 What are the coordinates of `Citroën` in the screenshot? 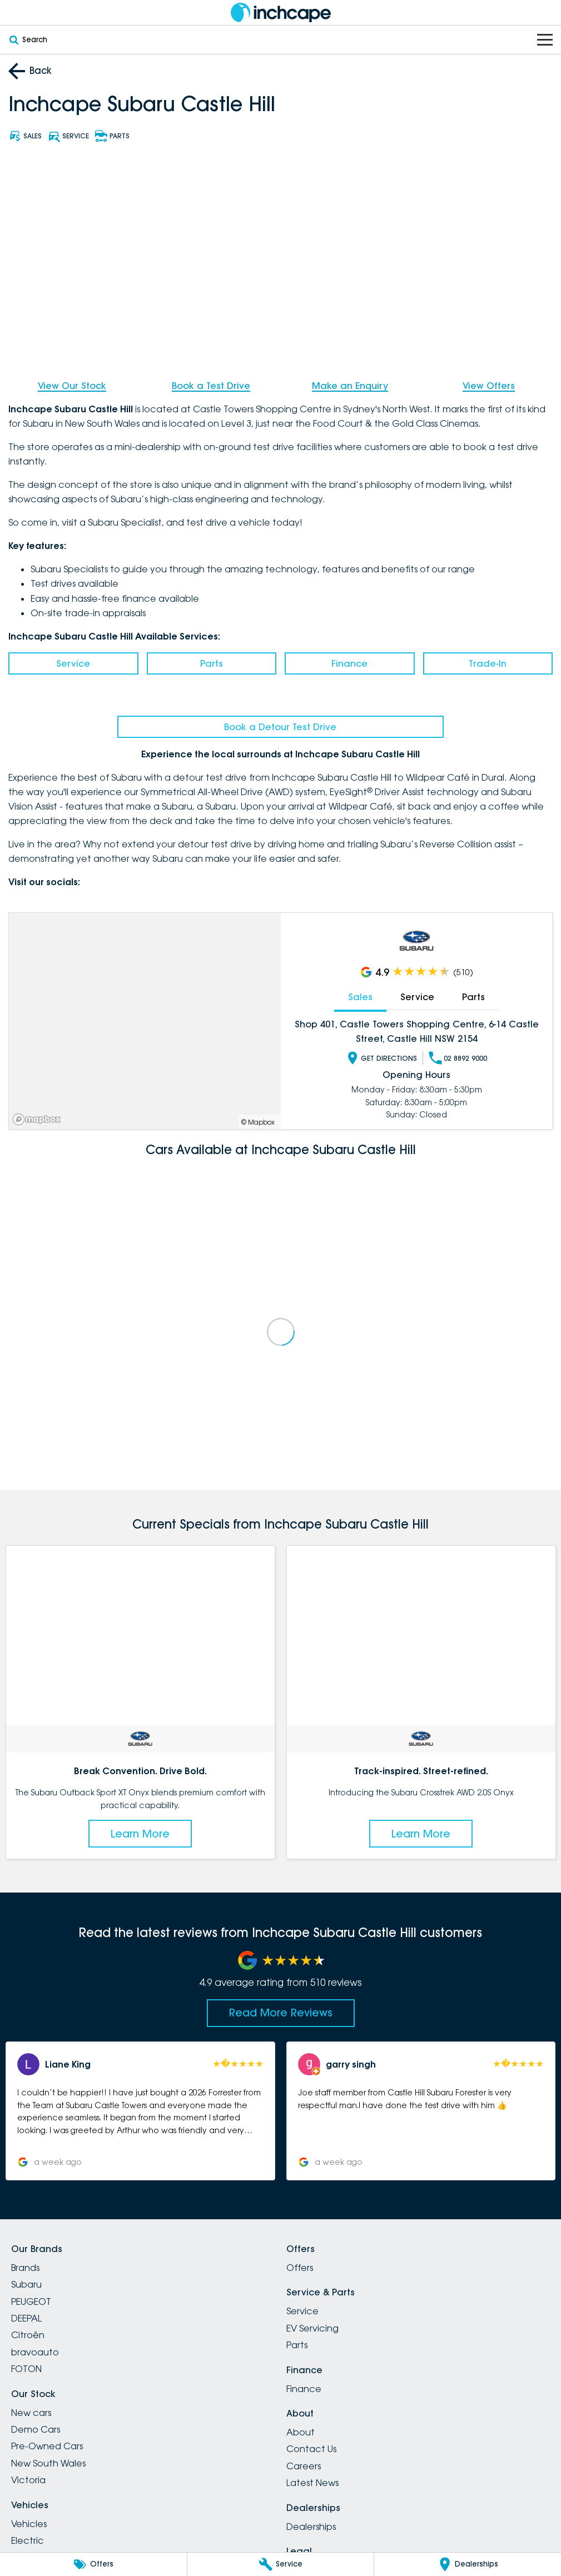 It's located at (27, 2334).